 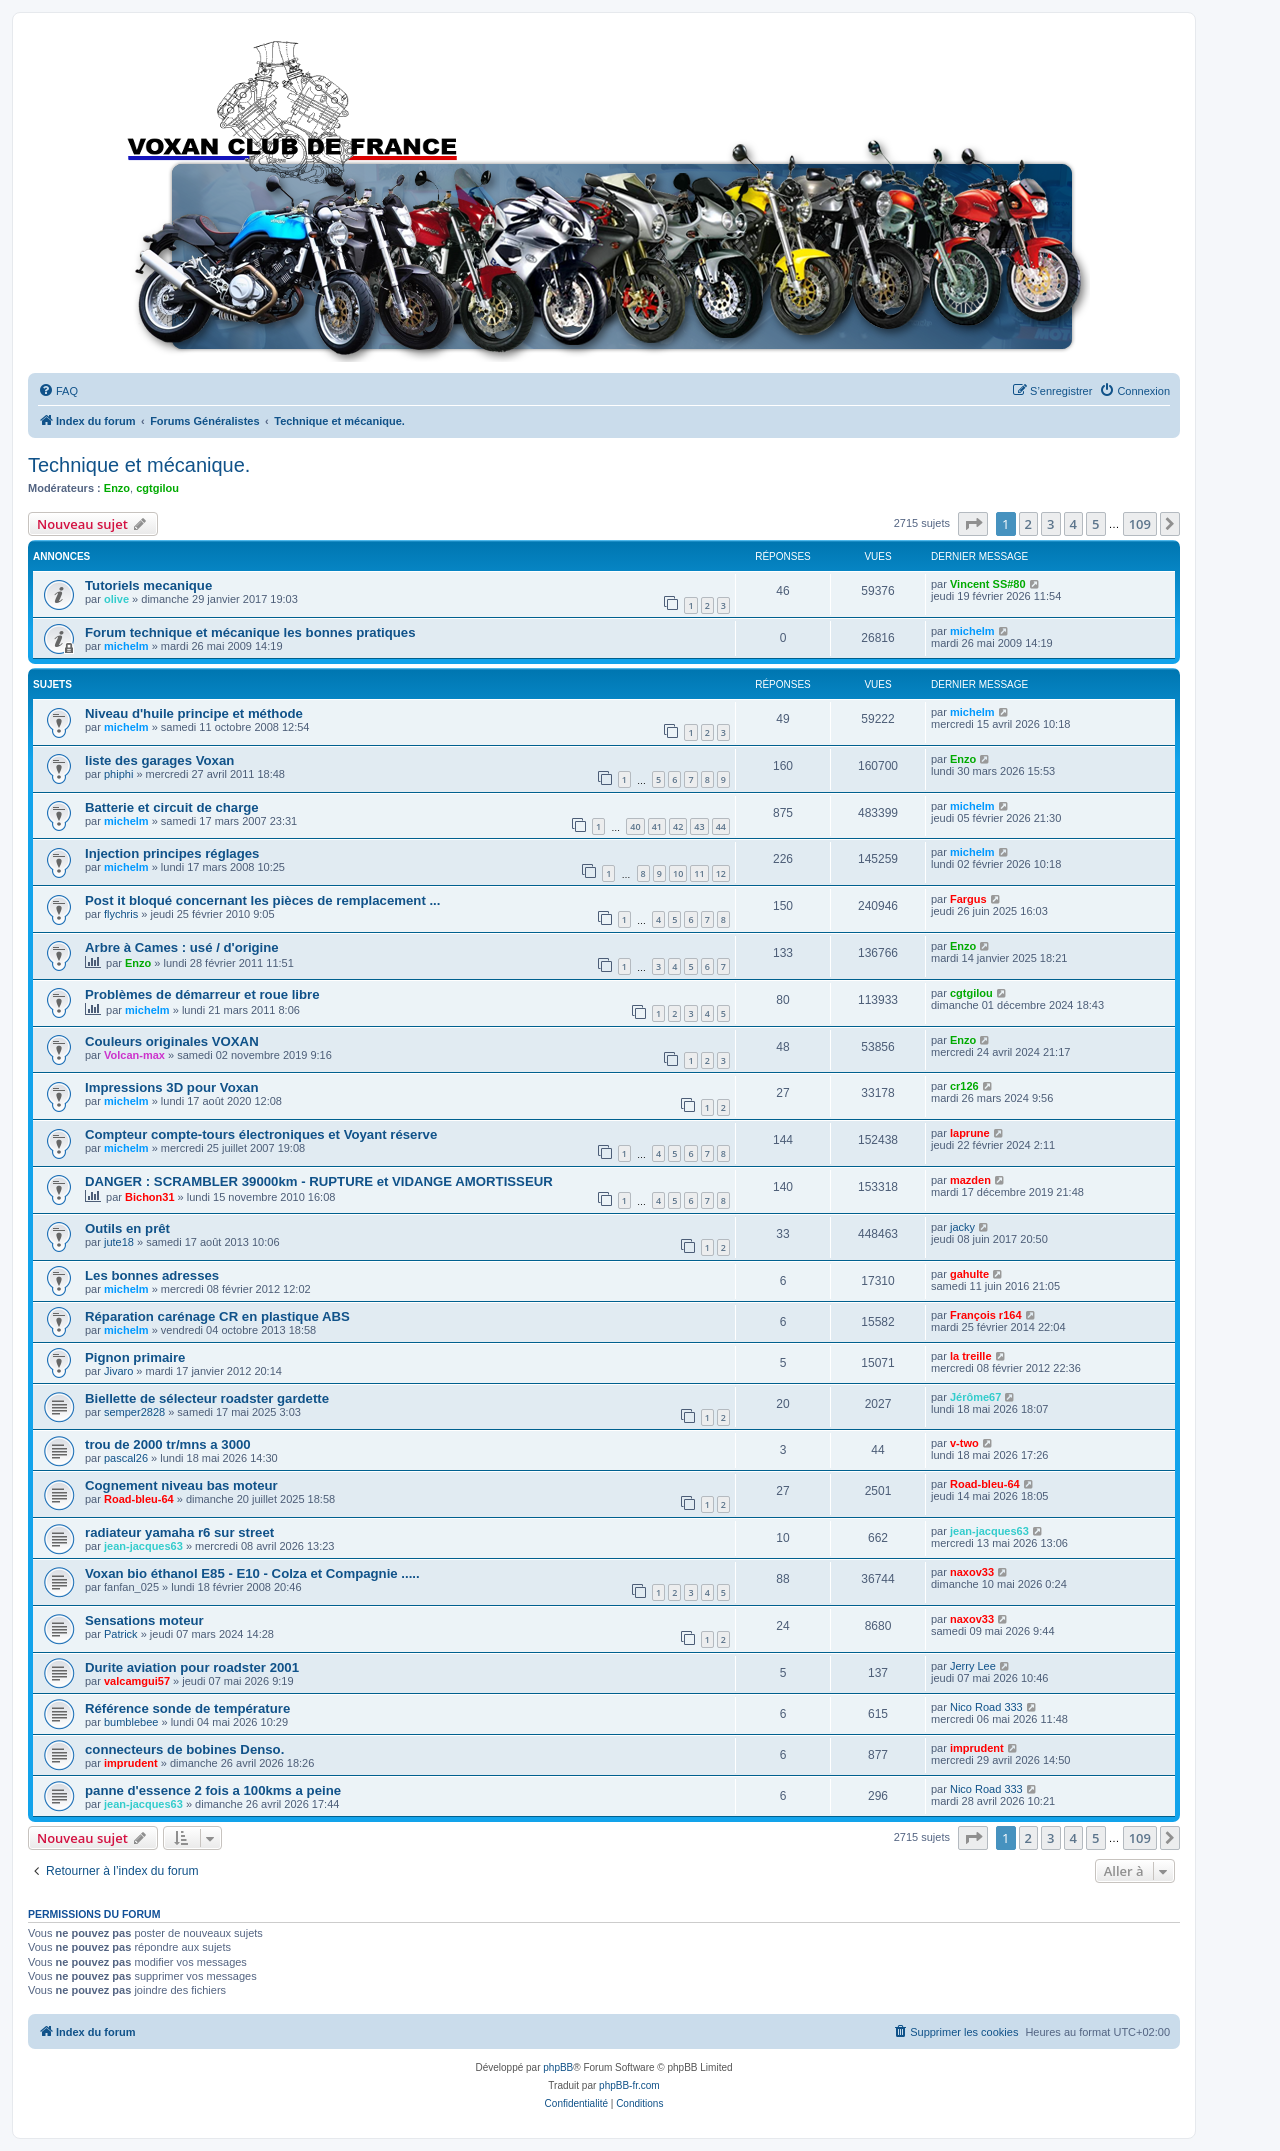 What do you see at coordinates (1028, 524) in the screenshot?
I see `2 [button]` at bounding box center [1028, 524].